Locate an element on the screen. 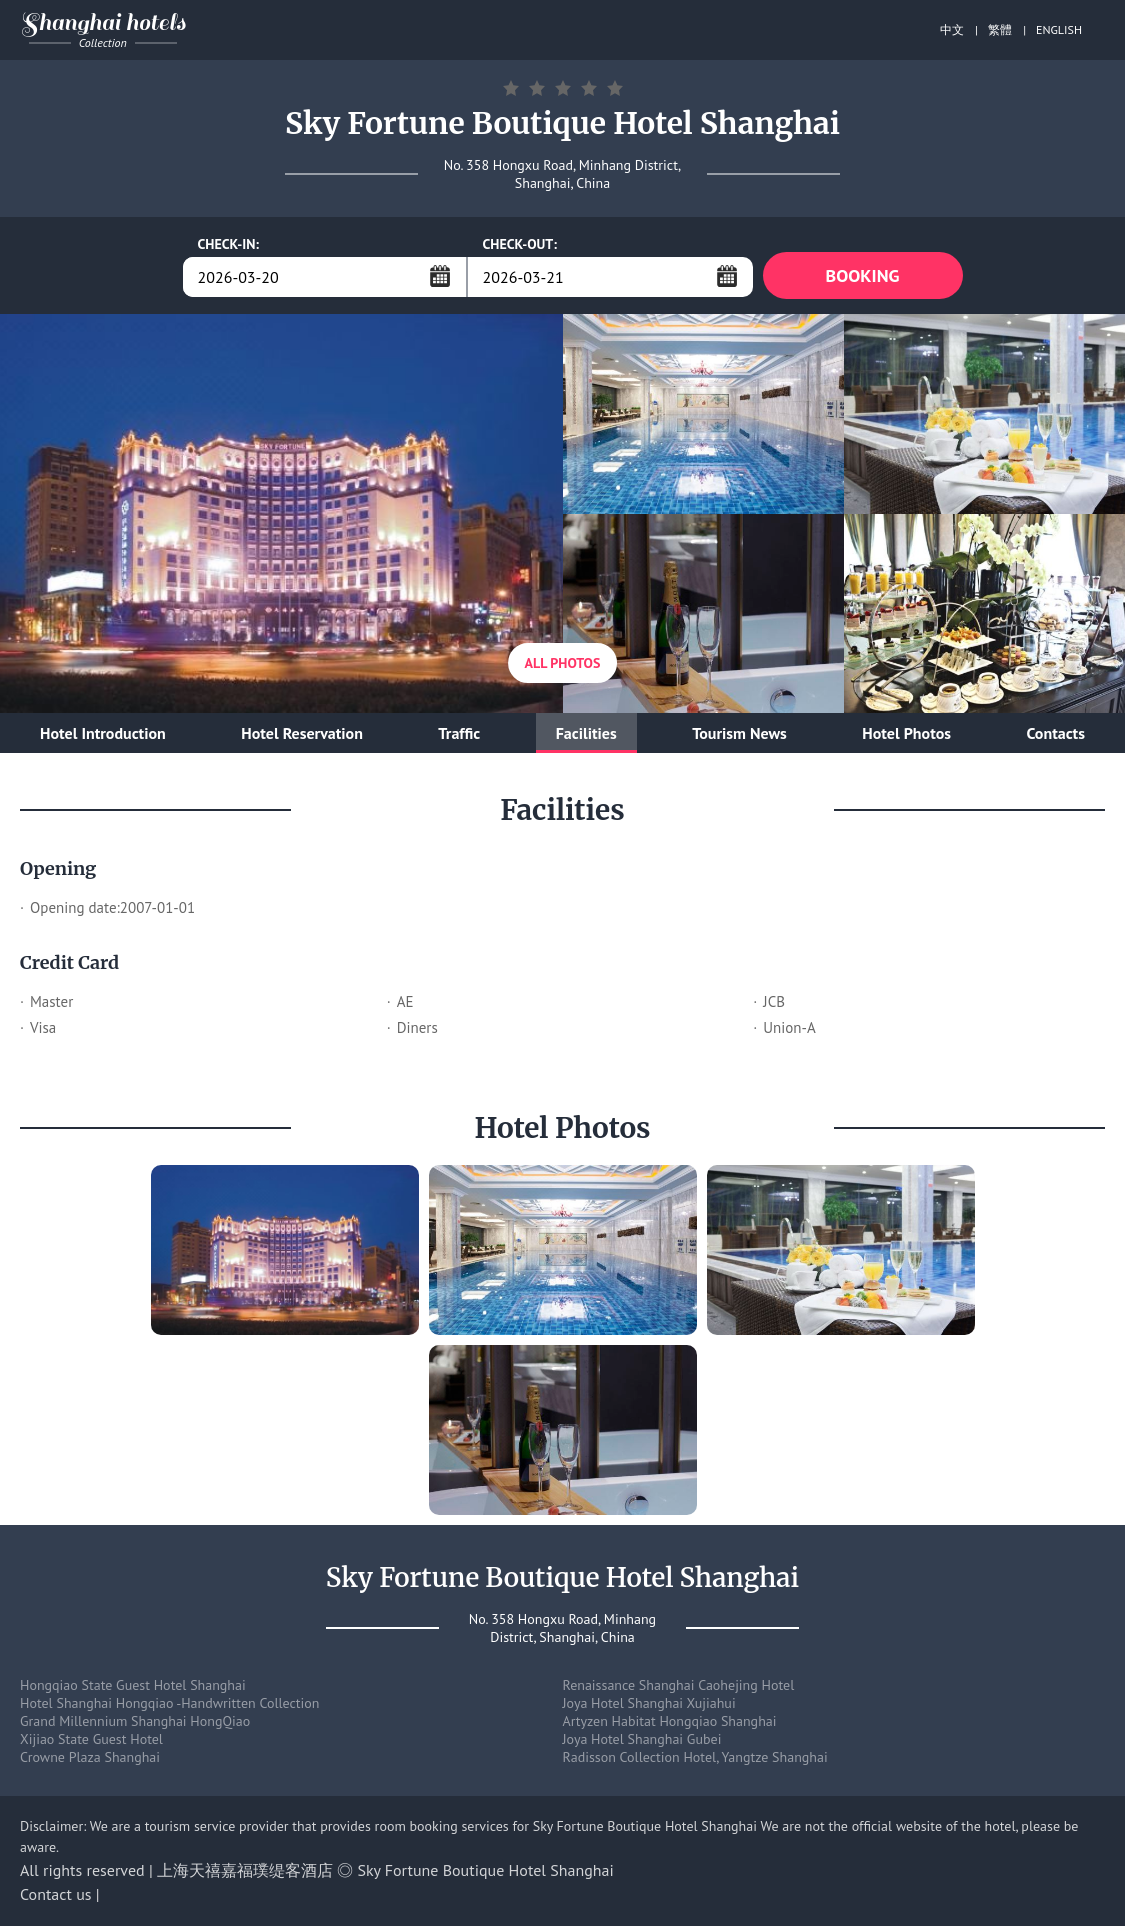 The height and width of the screenshot is (1929, 1125). 中文 is located at coordinates (952, 29).